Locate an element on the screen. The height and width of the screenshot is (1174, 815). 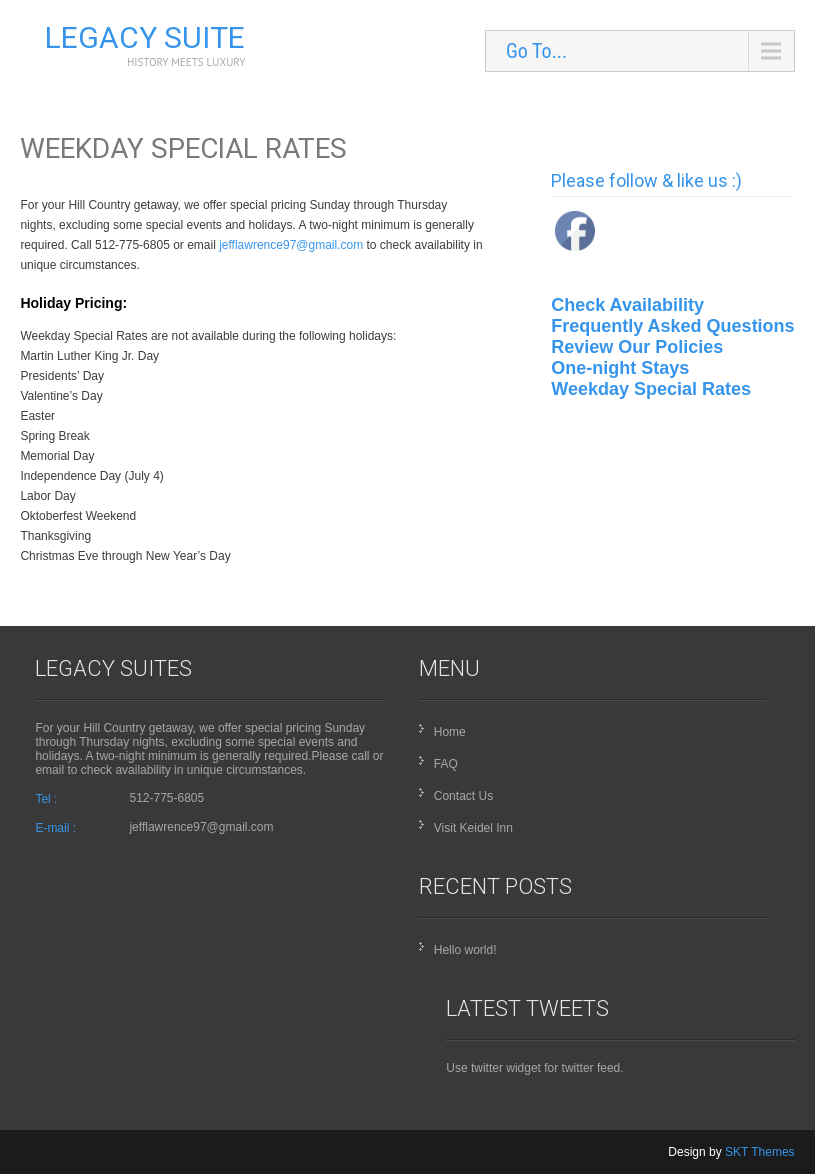
Visit Keidel Inn is located at coordinates (473, 828).